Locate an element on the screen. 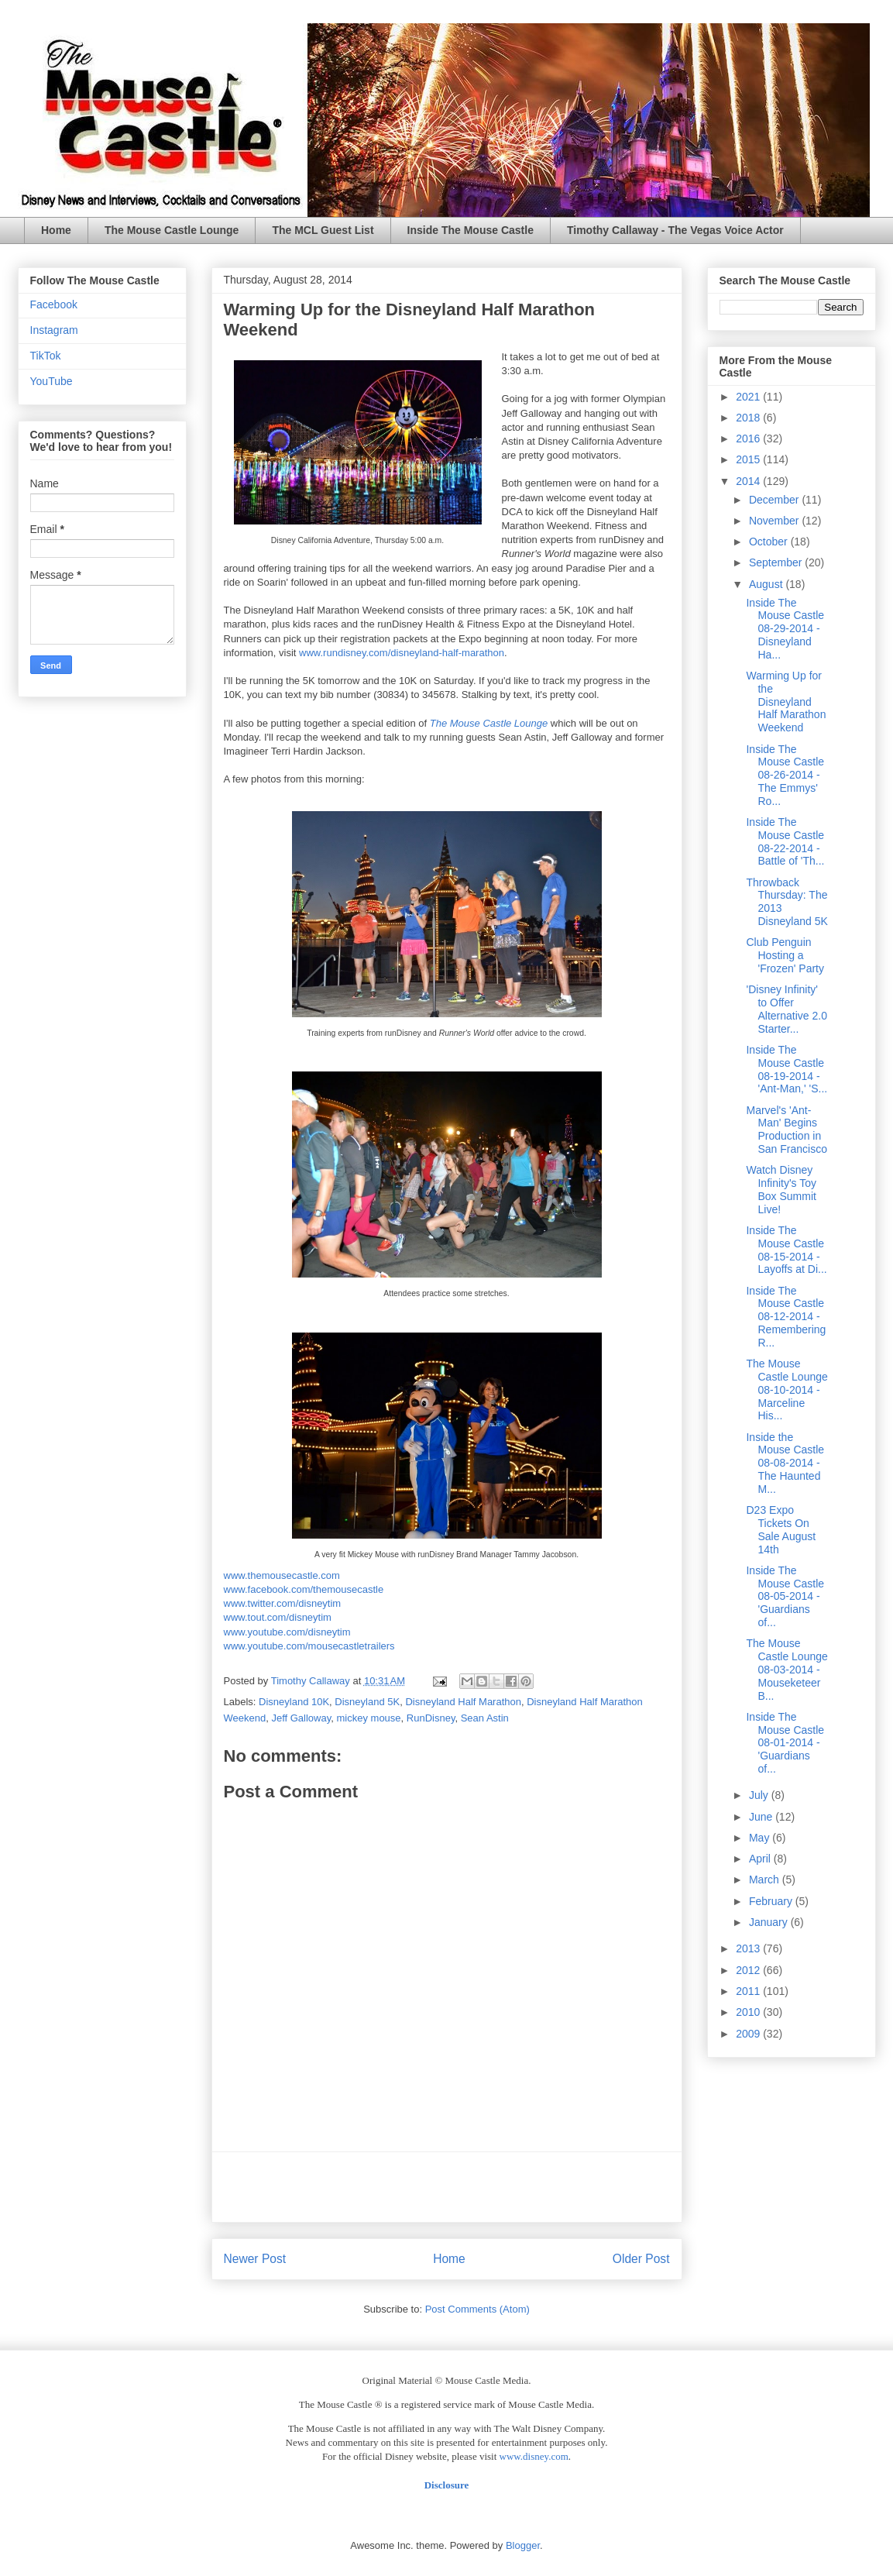 This screenshot has height=2576, width=893. 2018 is located at coordinates (749, 417).